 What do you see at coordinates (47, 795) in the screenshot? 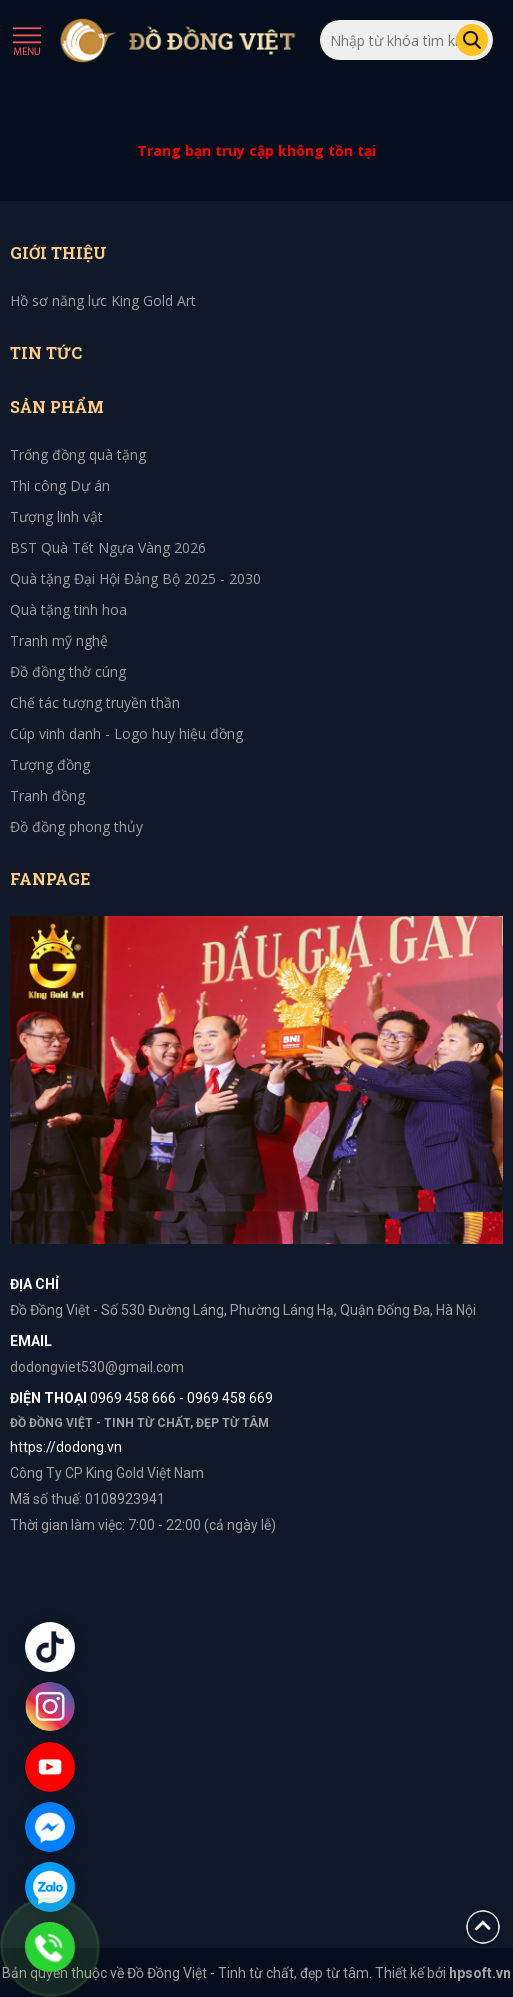
I see `Tranh đồng` at bounding box center [47, 795].